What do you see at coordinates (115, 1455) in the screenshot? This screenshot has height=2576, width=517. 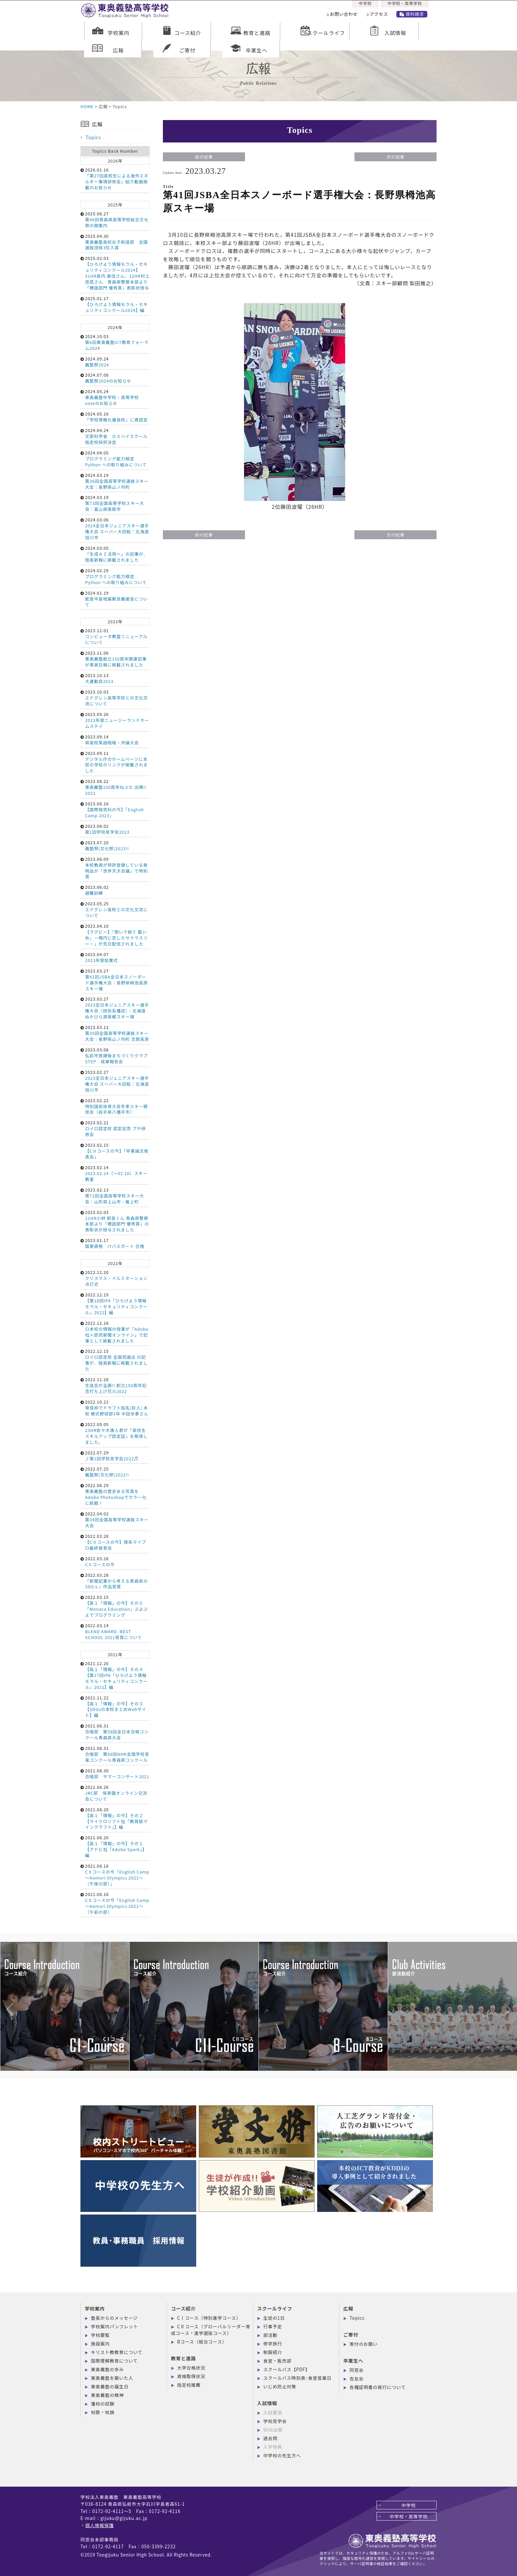 I see `2022.07.29` at bounding box center [115, 1455].